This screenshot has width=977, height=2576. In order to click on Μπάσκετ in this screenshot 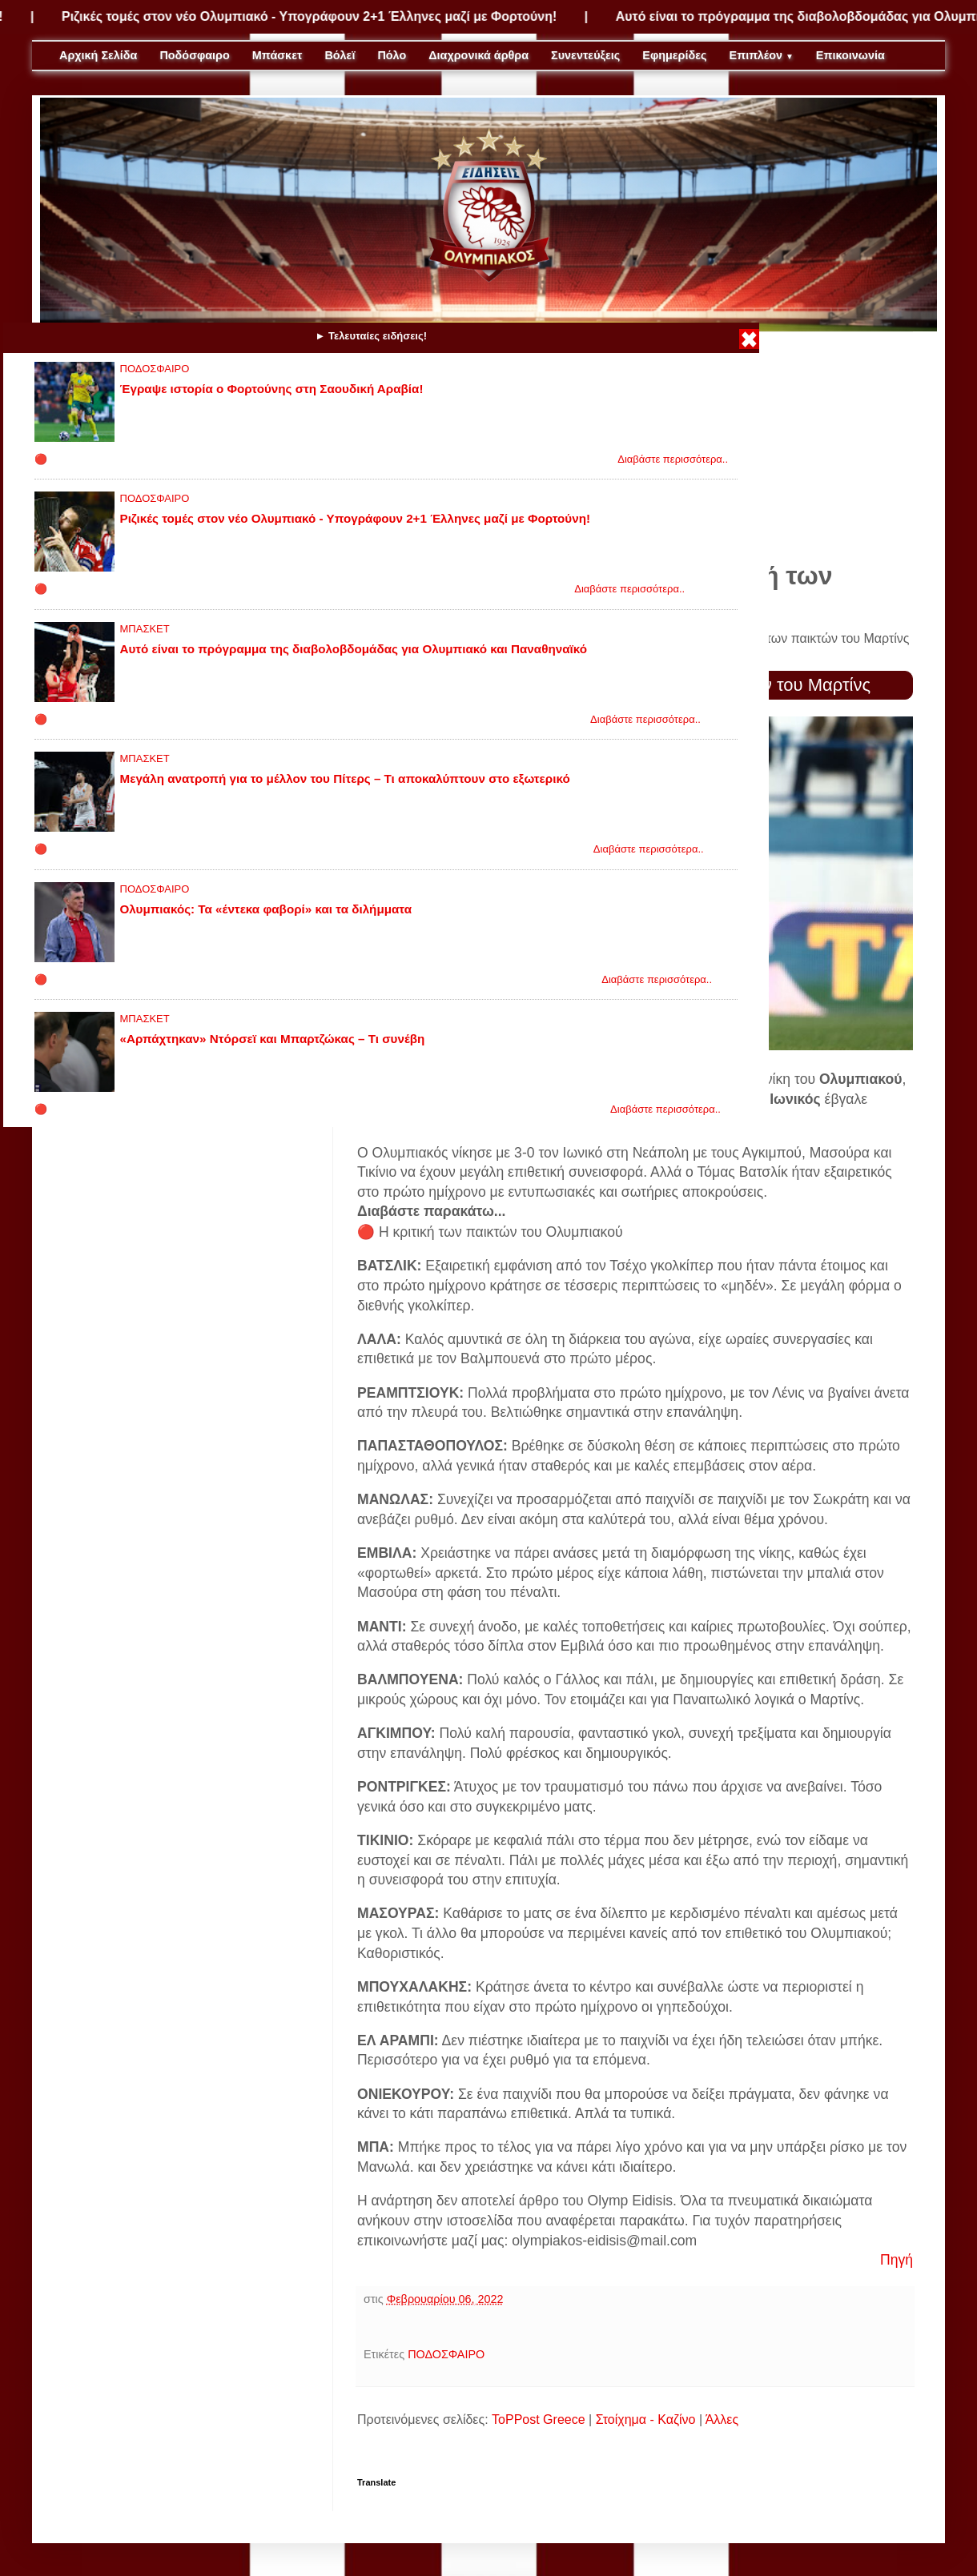, I will do `click(277, 55)`.